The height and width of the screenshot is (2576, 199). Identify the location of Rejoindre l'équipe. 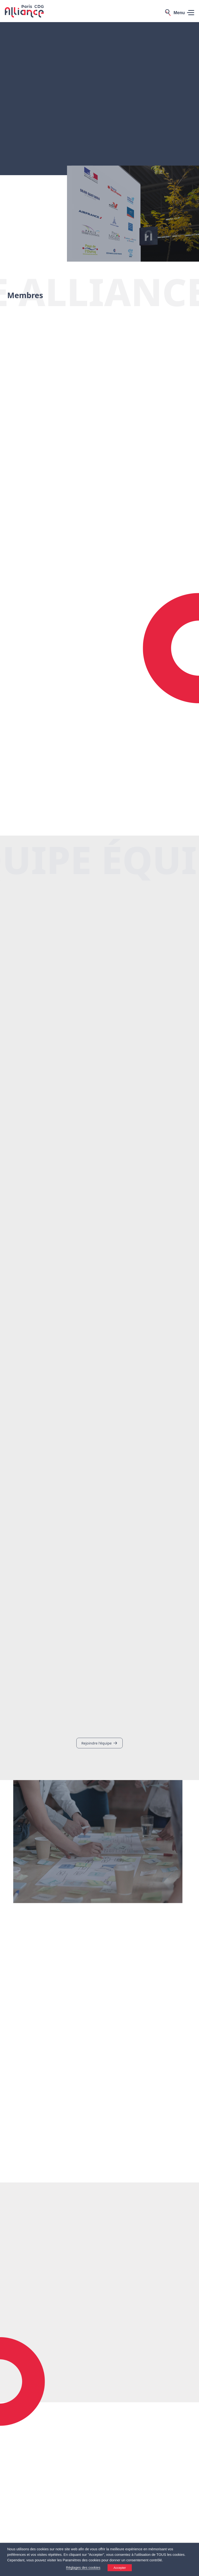
(99, 1789).